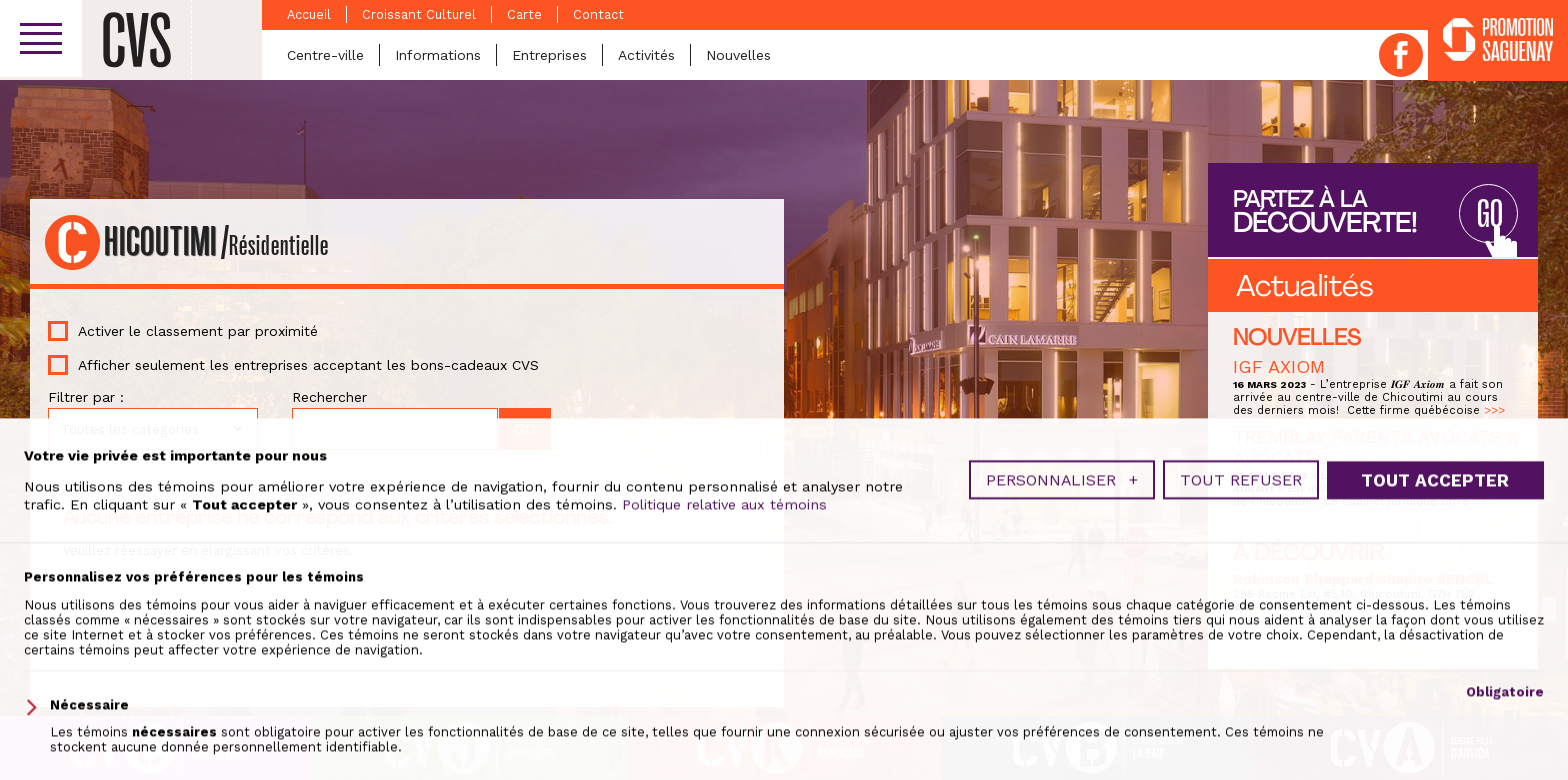  Describe the element at coordinates (309, 14) in the screenshot. I see `Accueil` at that location.